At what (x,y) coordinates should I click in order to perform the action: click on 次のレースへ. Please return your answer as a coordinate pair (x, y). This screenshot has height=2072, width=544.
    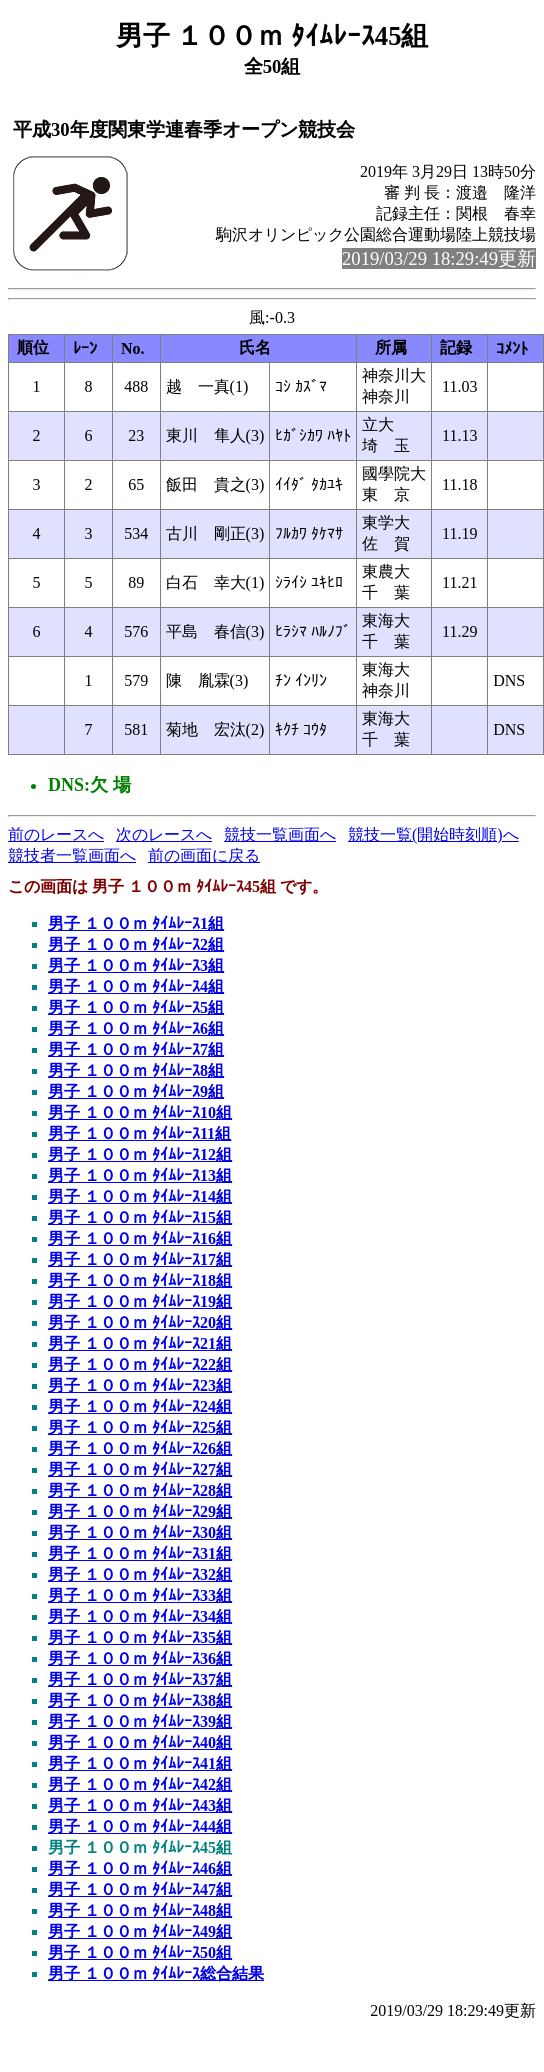
    Looking at the image, I should click on (164, 834).